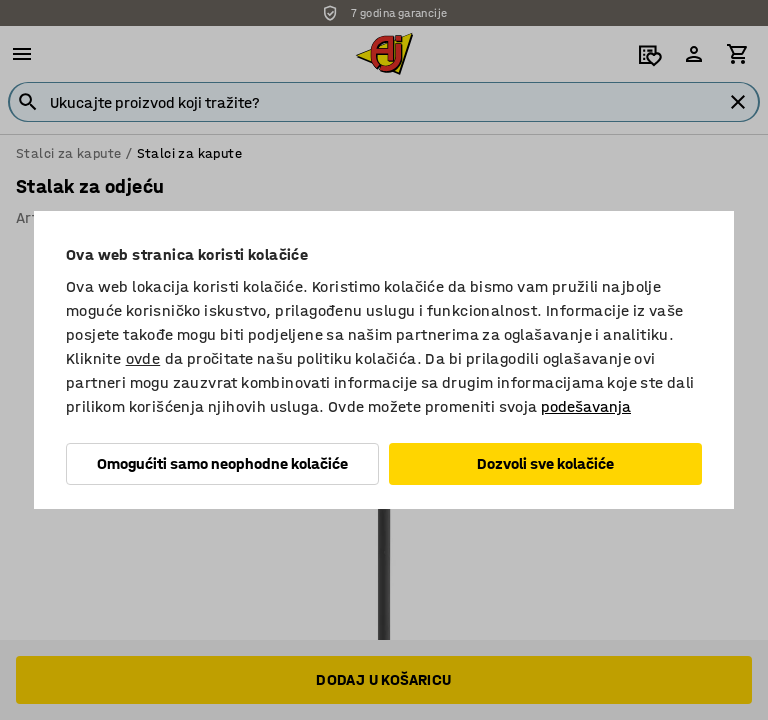  I want to click on Dozvoli sve kolačiće, so click(545, 463).